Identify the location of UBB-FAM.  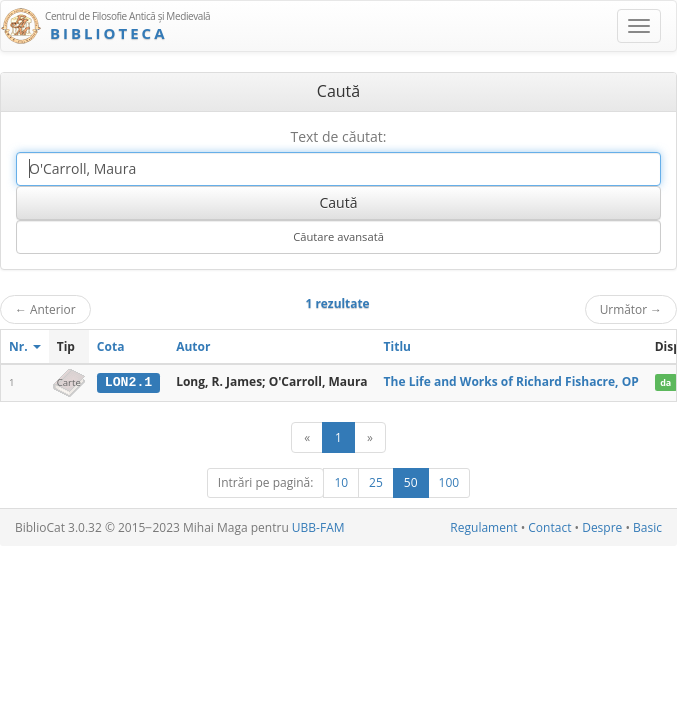
(318, 527).